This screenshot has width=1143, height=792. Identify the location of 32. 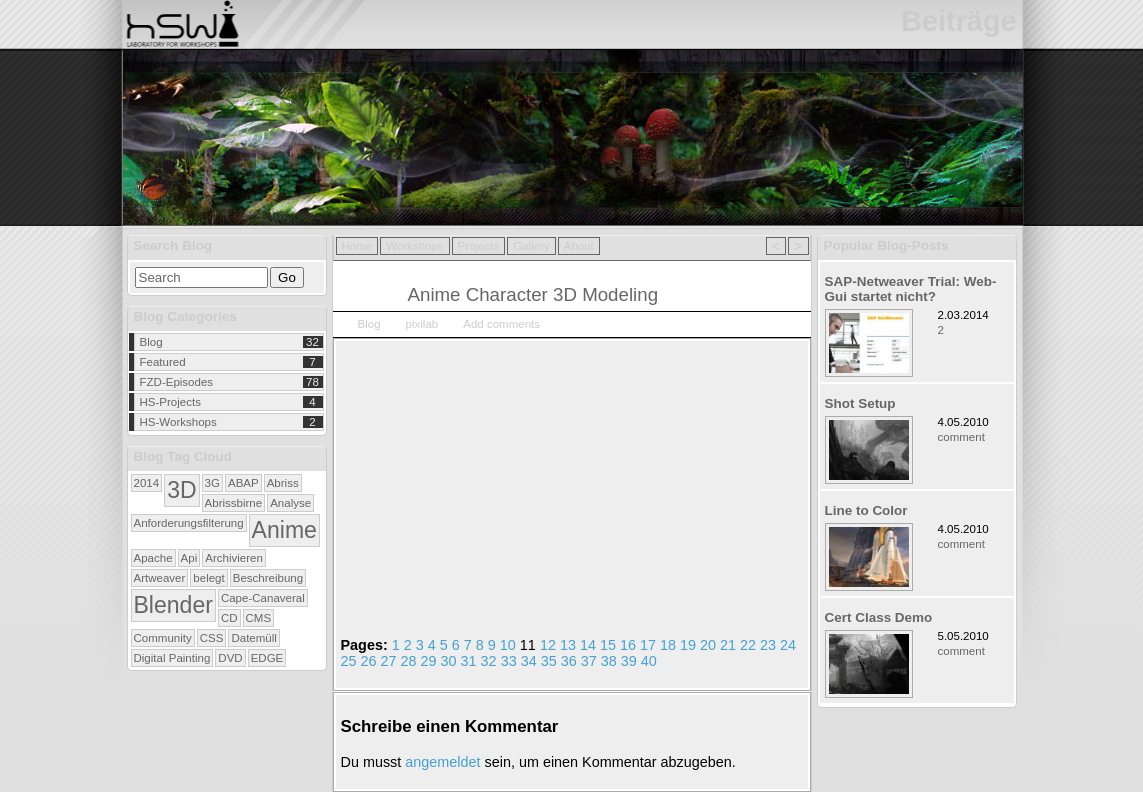
(489, 661).